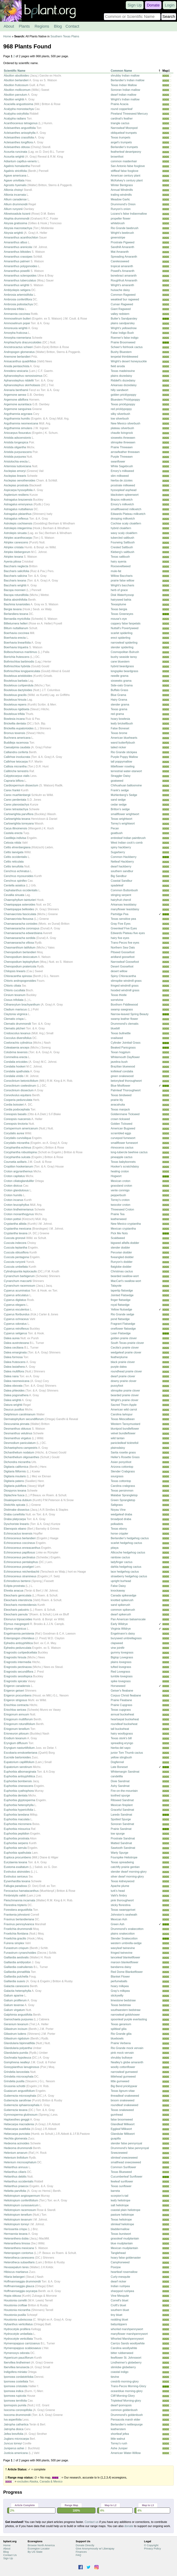 The width and height of the screenshot is (177, 2576). Describe the element at coordinates (21, 356) in the screenshot. I see `Anemone berlandieri` at that location.